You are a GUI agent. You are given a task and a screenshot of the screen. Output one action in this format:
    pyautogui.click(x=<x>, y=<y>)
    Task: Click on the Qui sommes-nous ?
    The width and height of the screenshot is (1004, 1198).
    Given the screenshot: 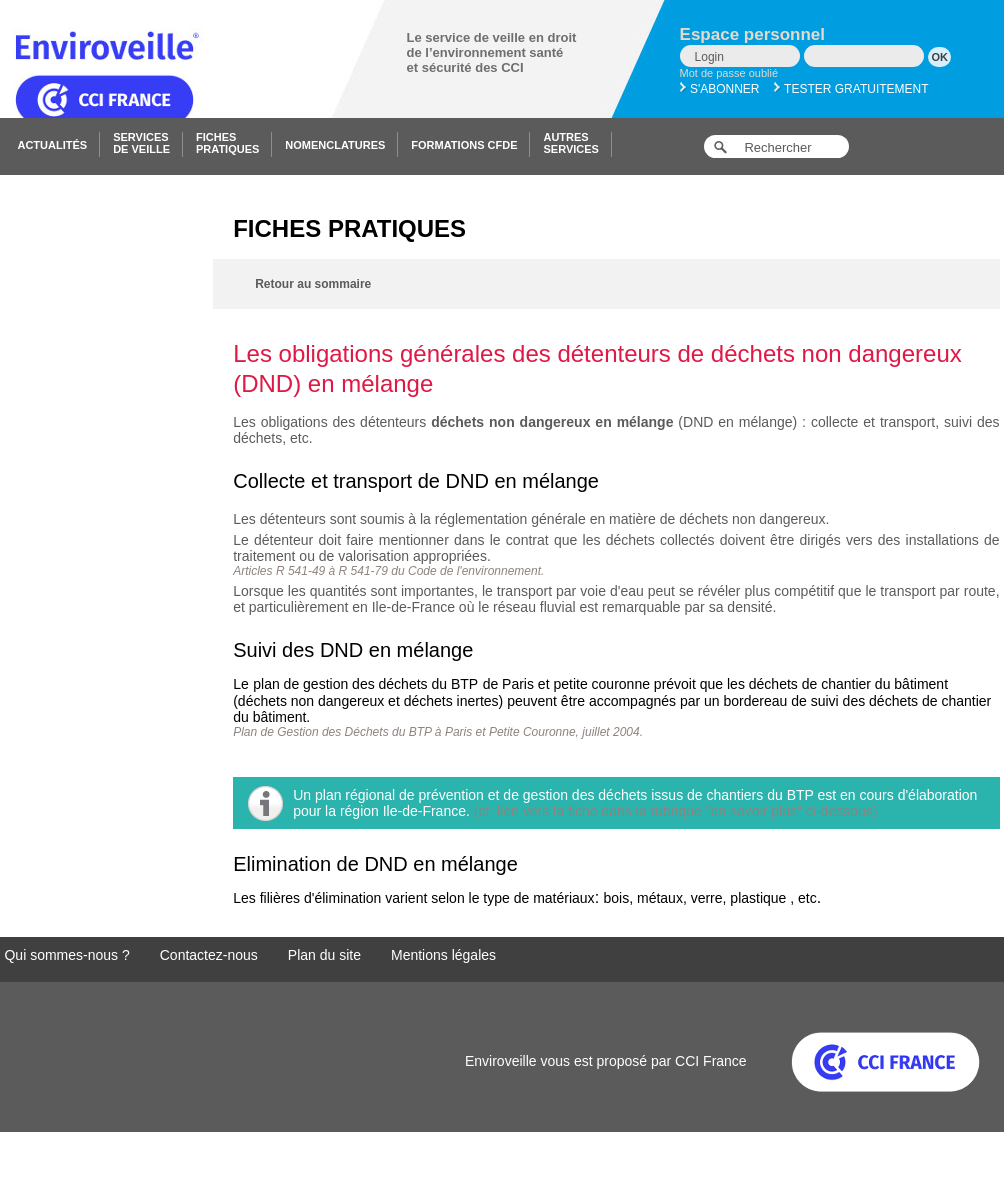 What is the action you would take?
    pyautogui.click(x=66, y=955)
    